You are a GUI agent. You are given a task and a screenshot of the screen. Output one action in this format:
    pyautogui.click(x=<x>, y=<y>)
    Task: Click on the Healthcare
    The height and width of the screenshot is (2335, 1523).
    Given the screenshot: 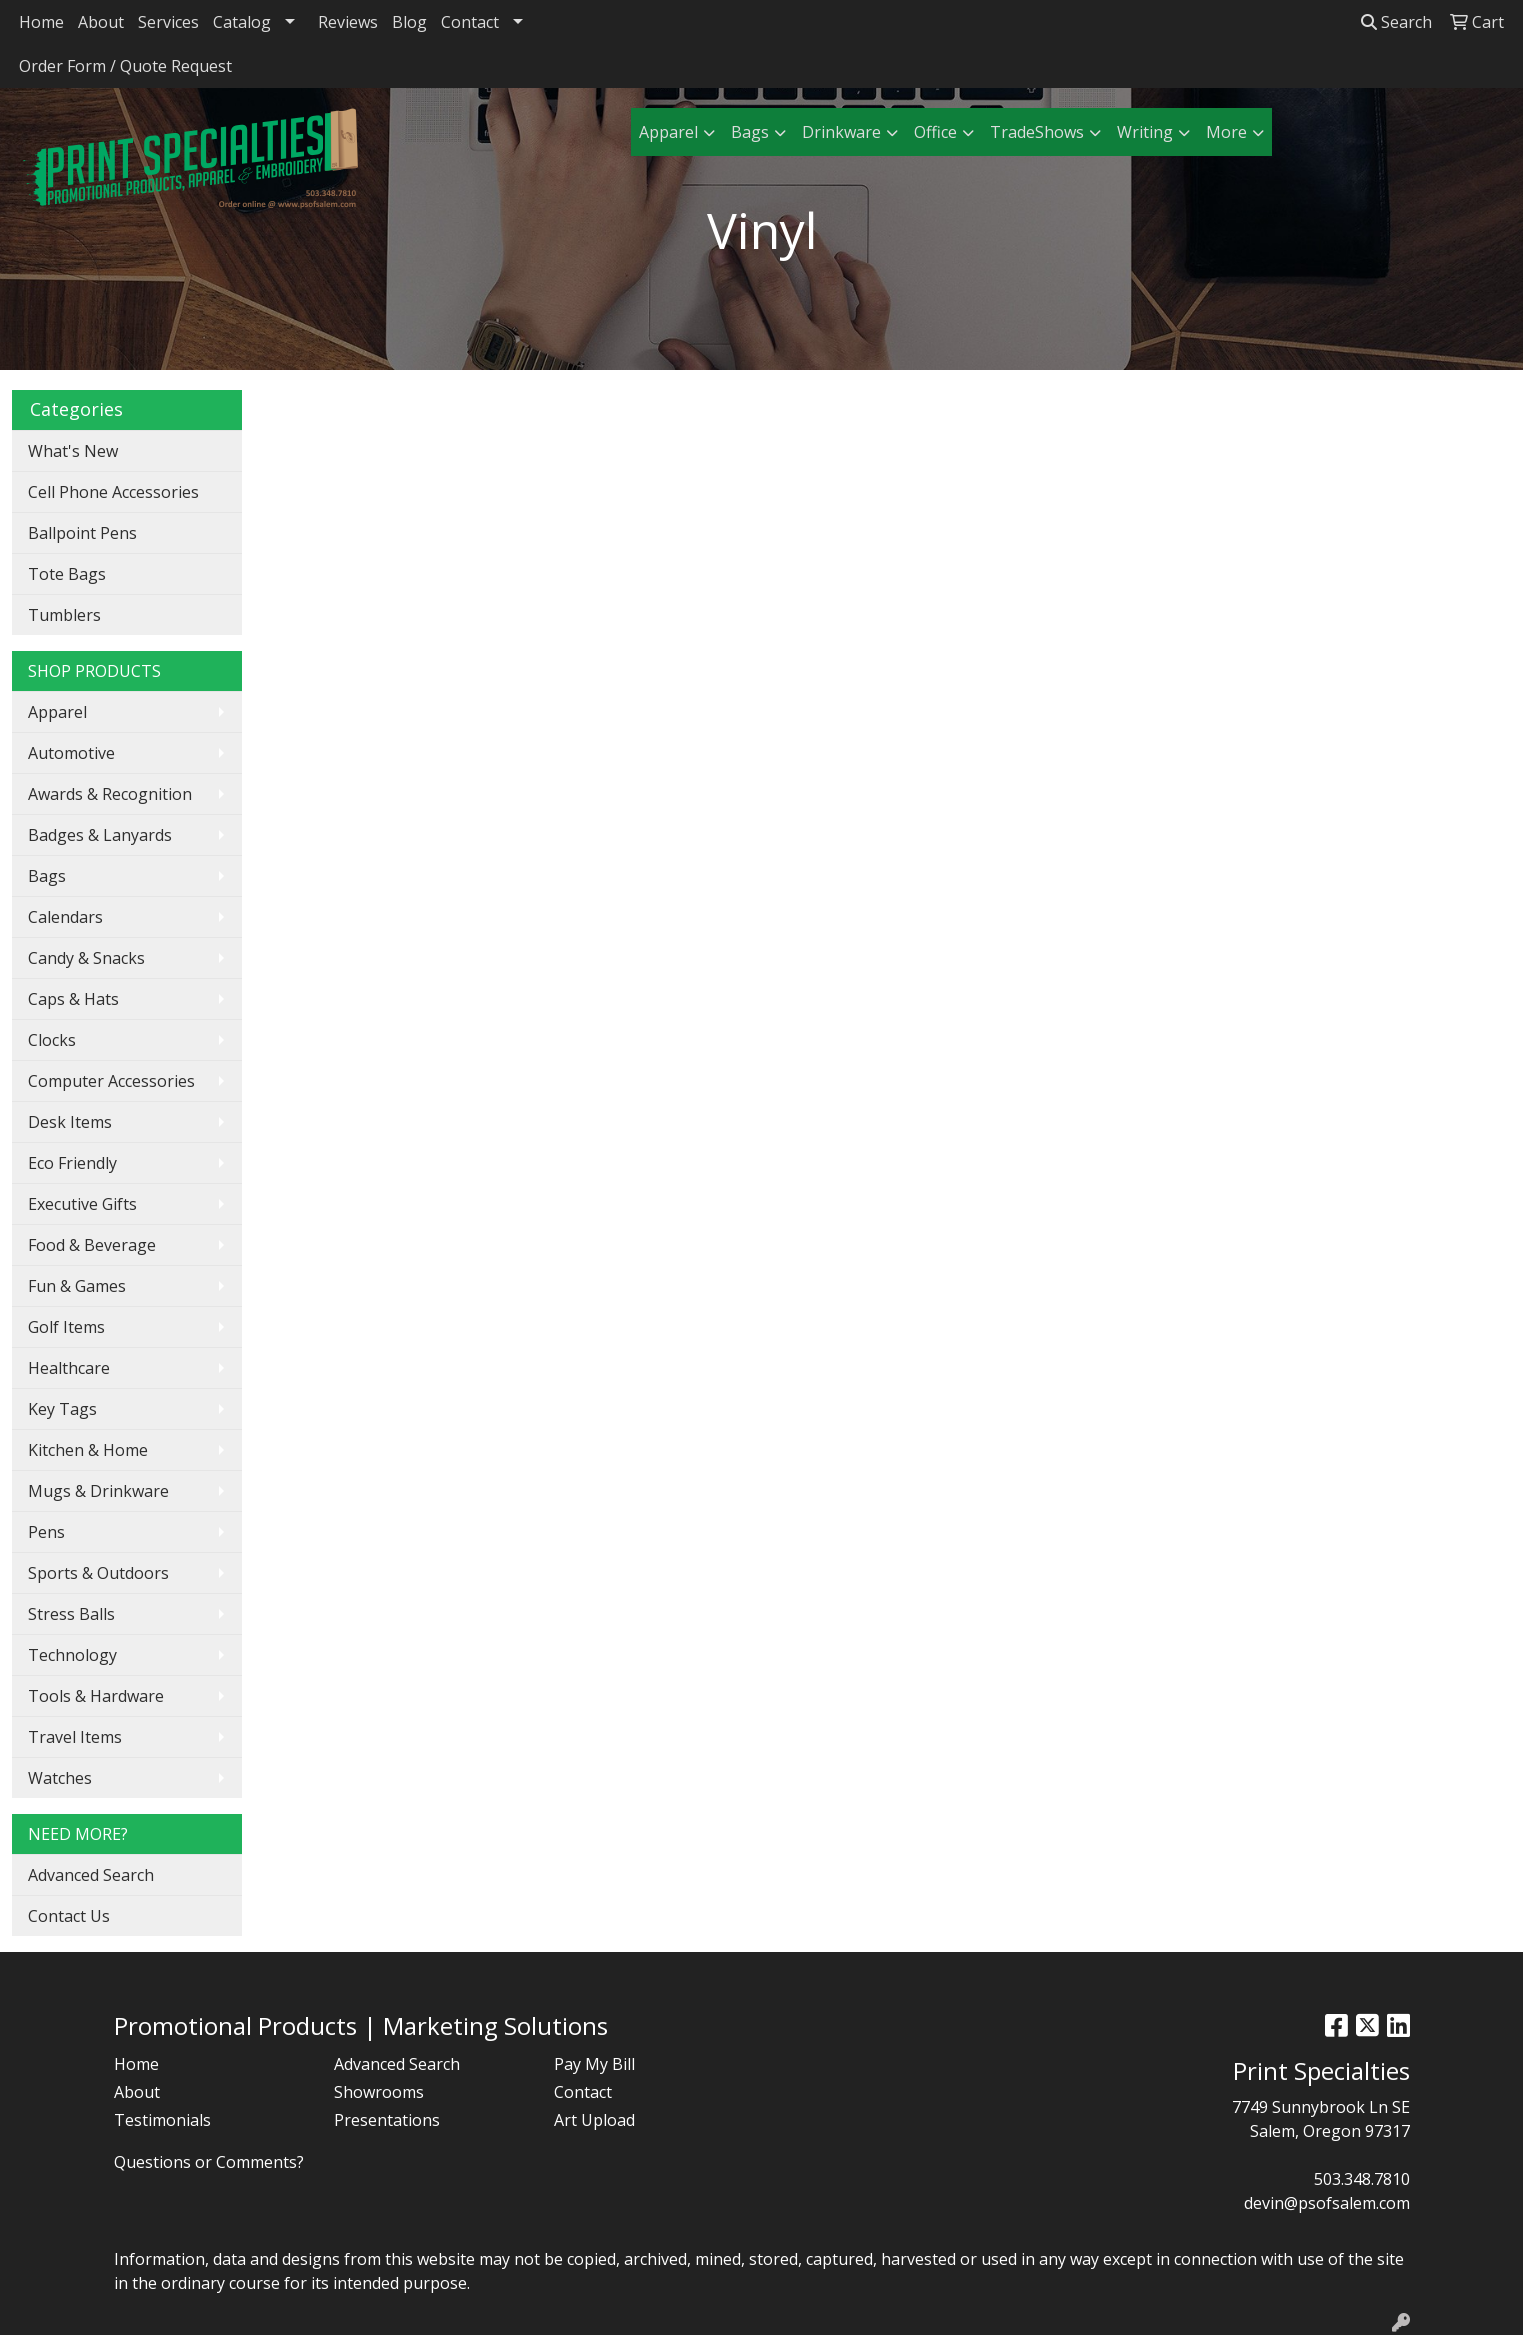 What is the action you would take?
    pyautogui.click(x=69, y=1368)
    